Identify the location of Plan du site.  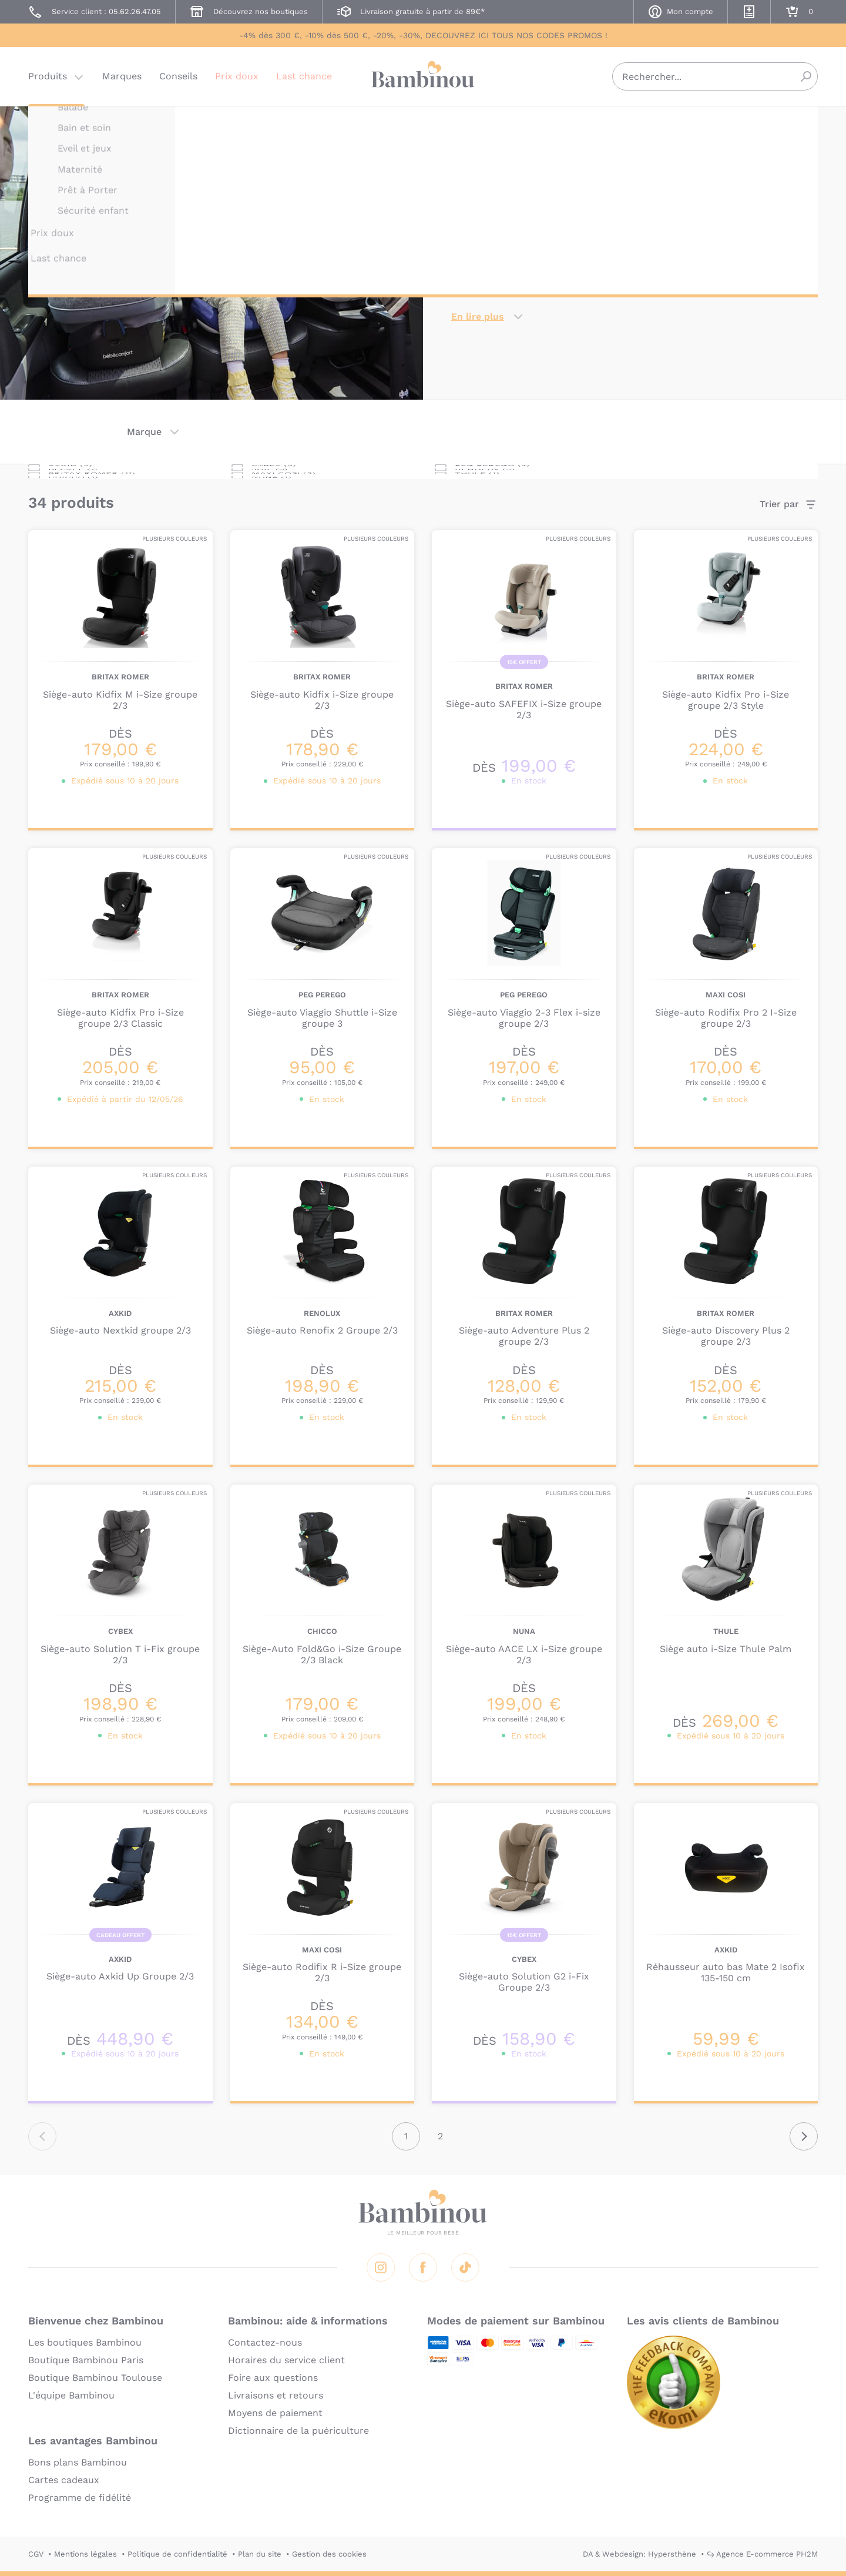
(259, 2554).